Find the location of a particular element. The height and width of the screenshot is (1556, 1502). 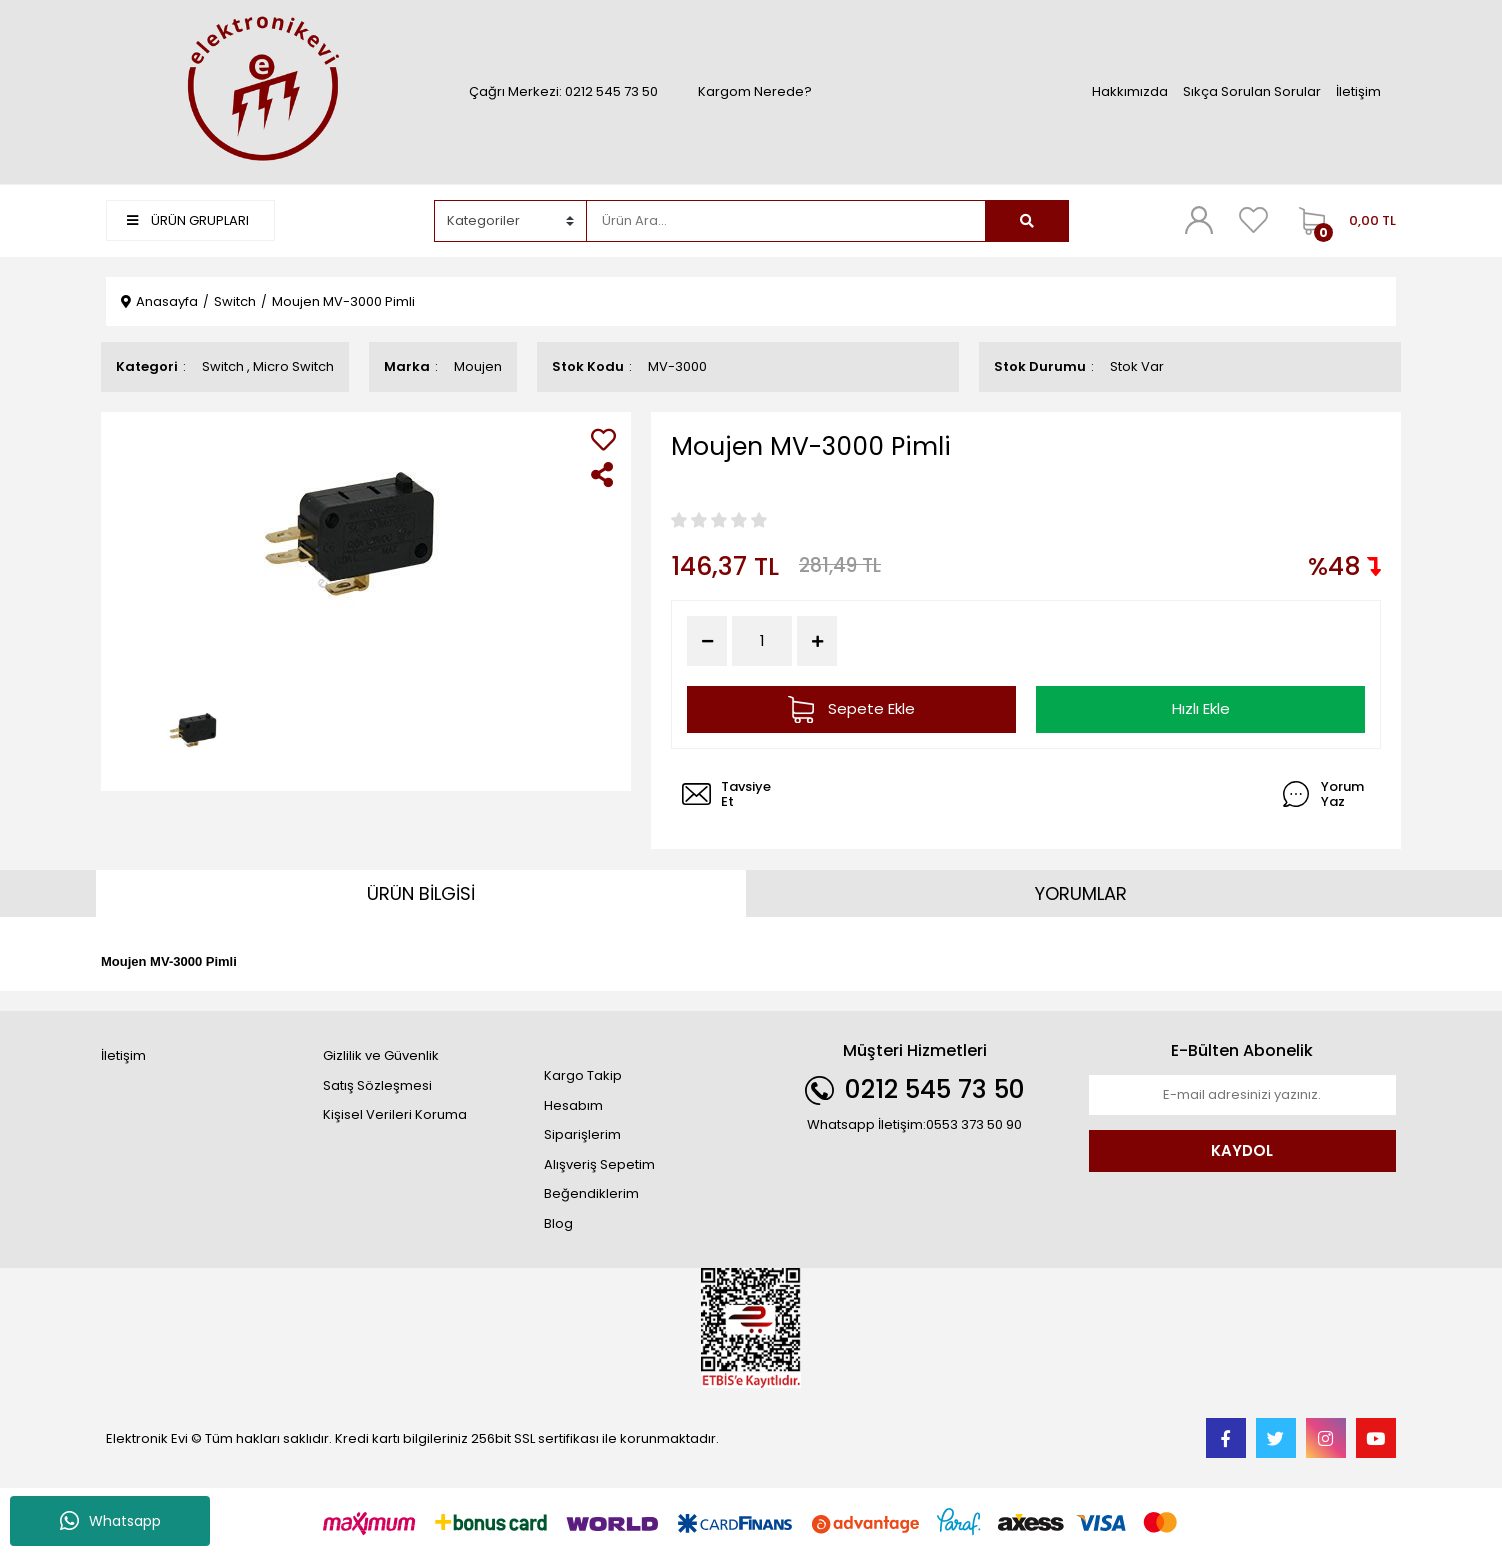

İletişim is located at coordinates (1358, 91).